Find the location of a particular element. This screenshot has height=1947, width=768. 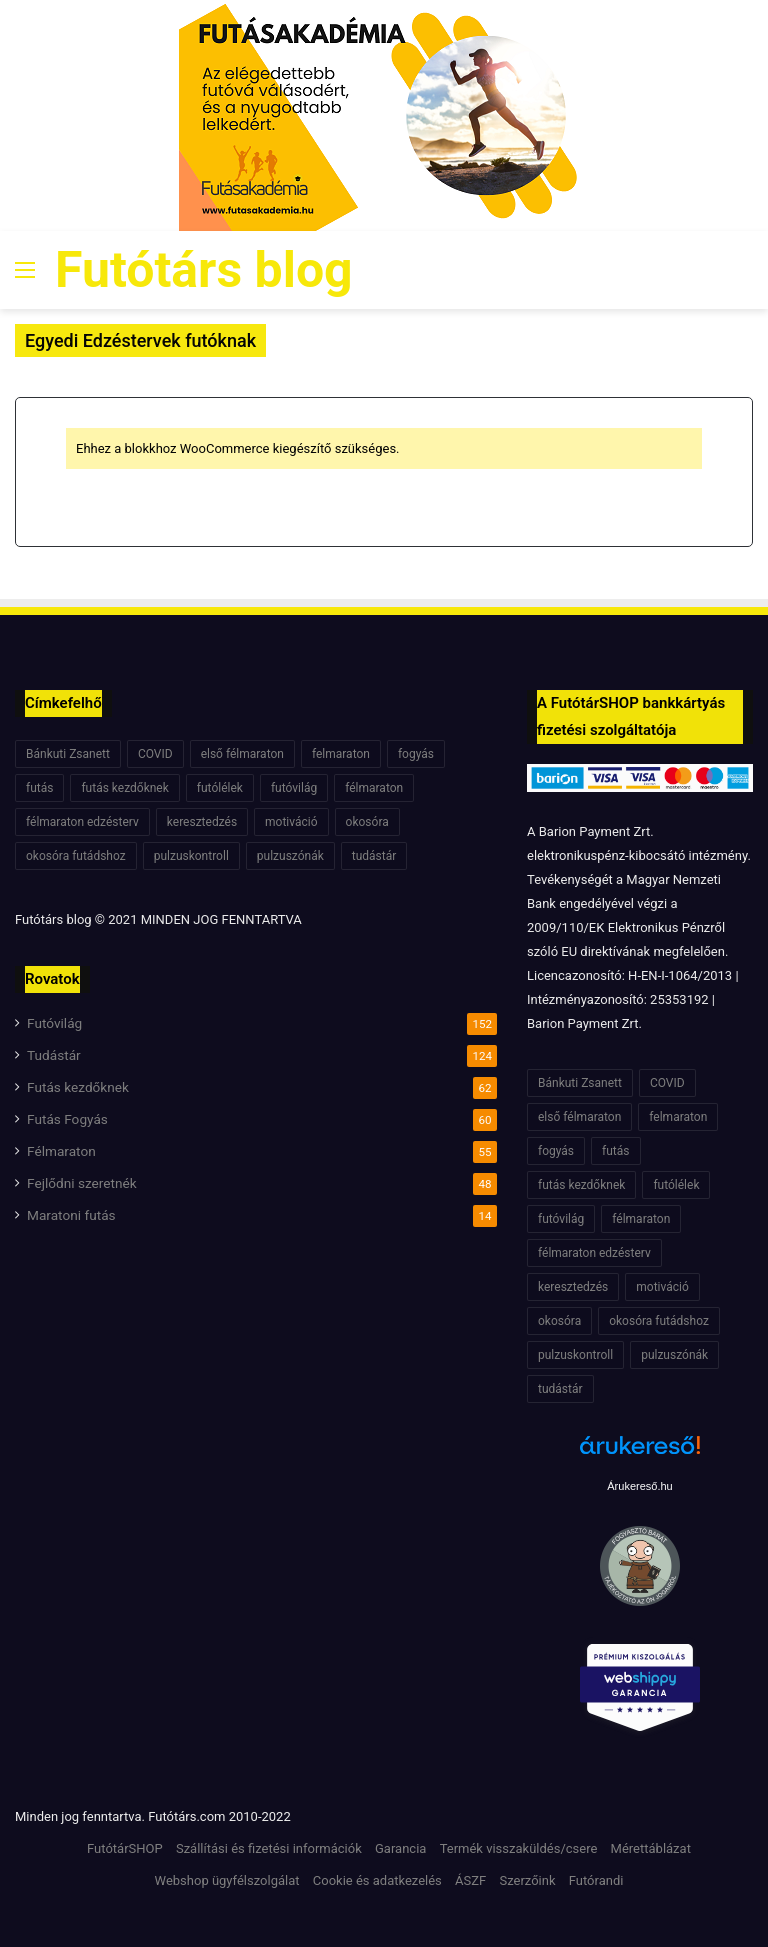

keresztedzés [keresztedzés (8 elem)] is located at coordinates (202, 822).